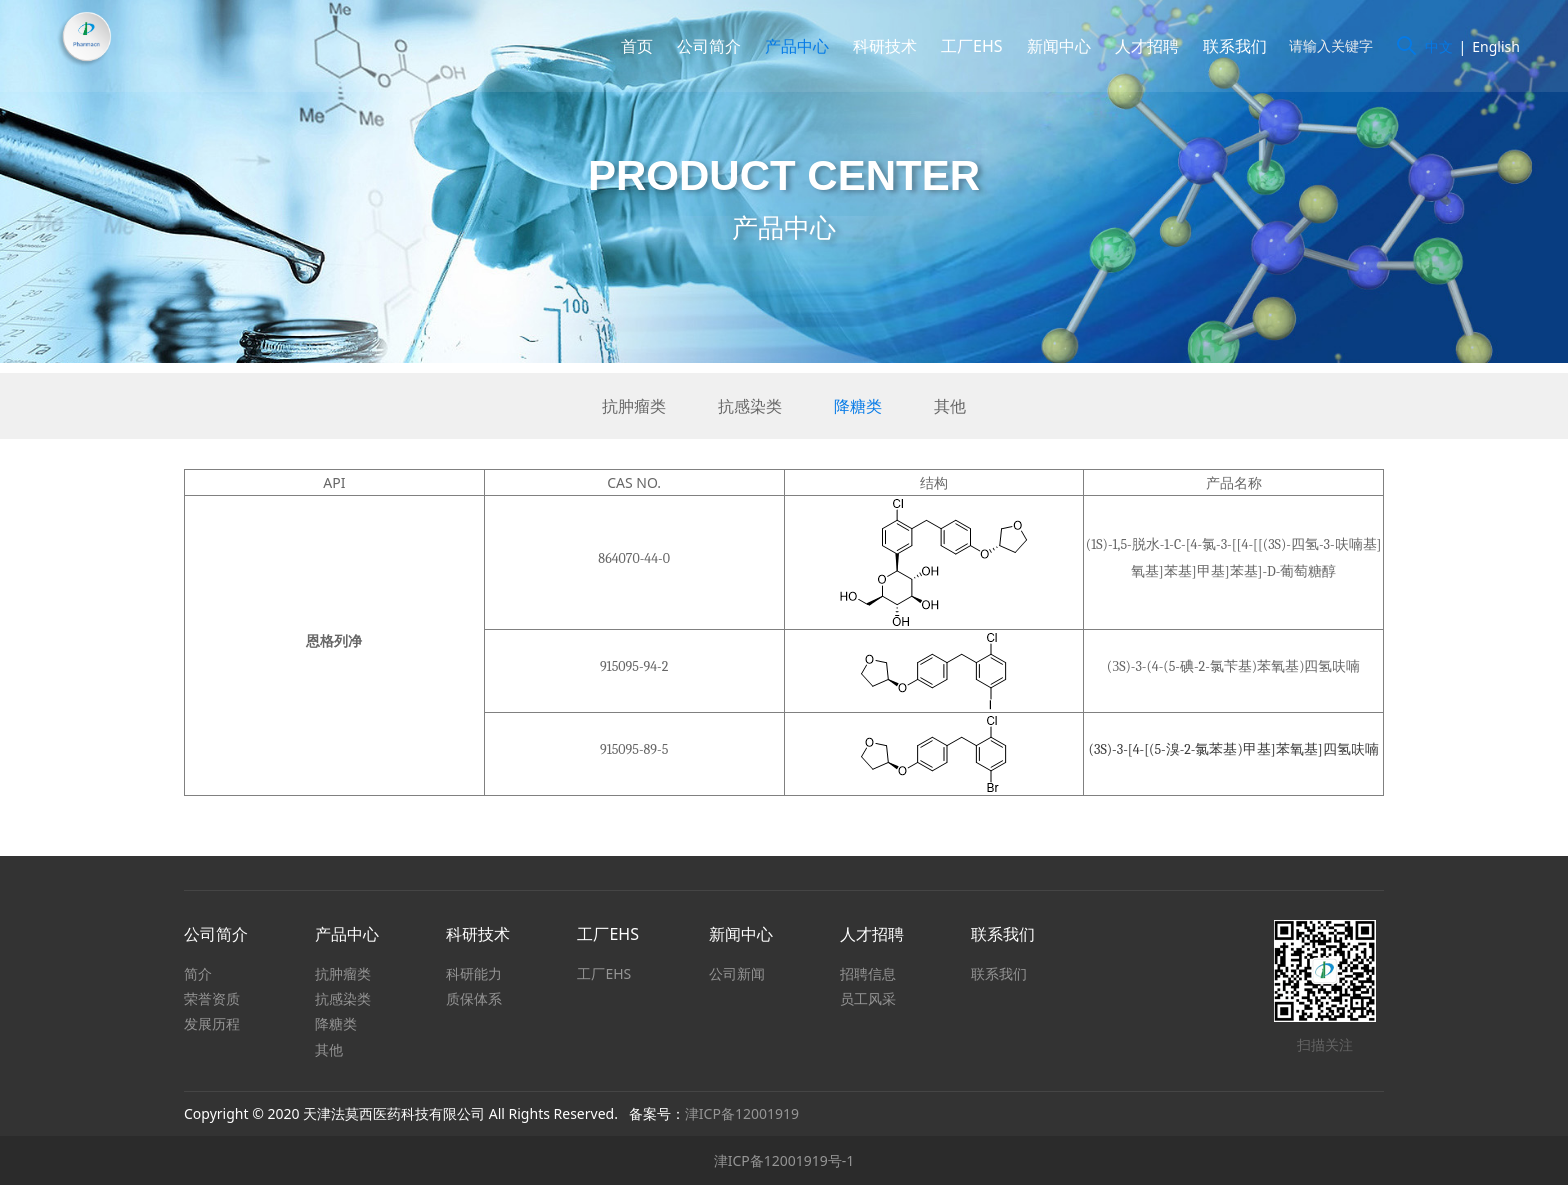 Image resolution: width=1568 pixels, height=1185 pixels. Describe the element at coordinates (1054, 46) in the screenshot. I see `新闻中心` at that location.